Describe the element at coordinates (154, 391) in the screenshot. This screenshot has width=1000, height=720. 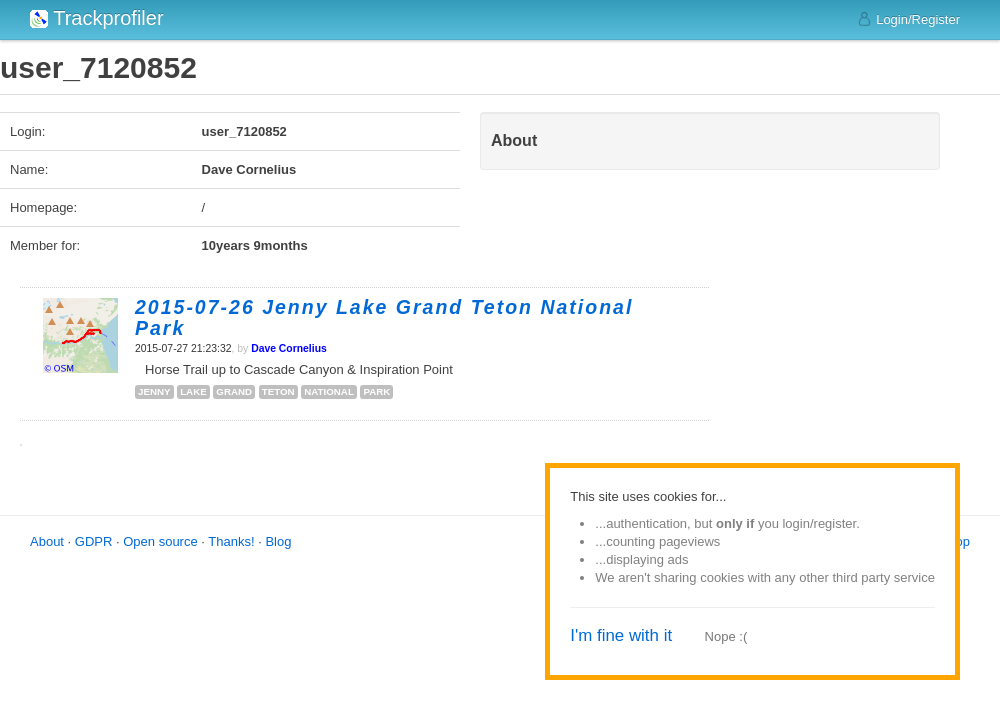
I see `jenny` at that location.